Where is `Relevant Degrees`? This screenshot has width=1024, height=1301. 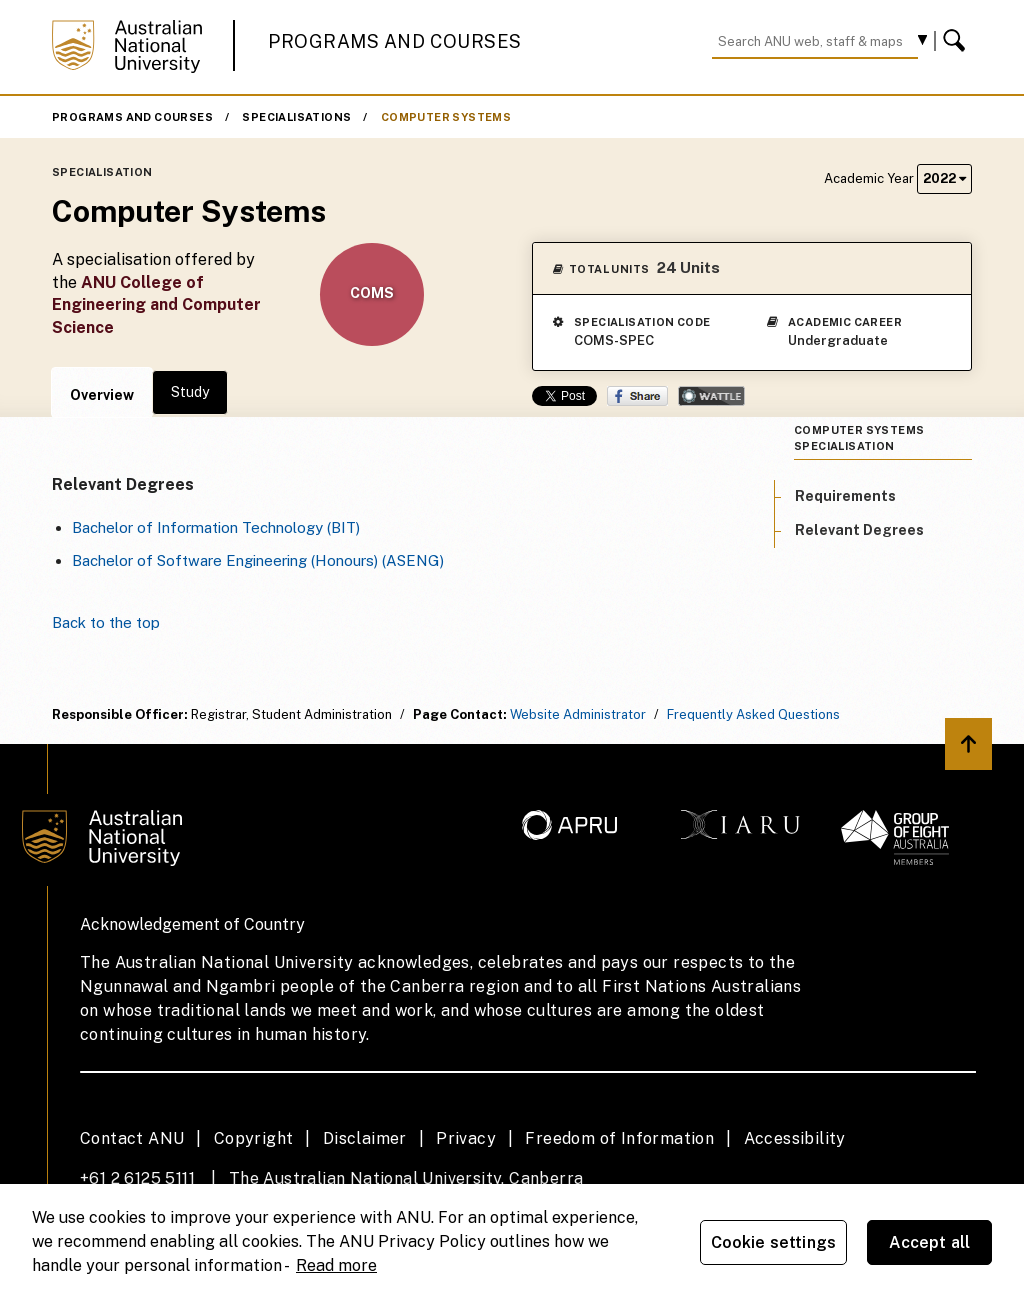
Relevant Degrees is located at coordinates (859, 530).